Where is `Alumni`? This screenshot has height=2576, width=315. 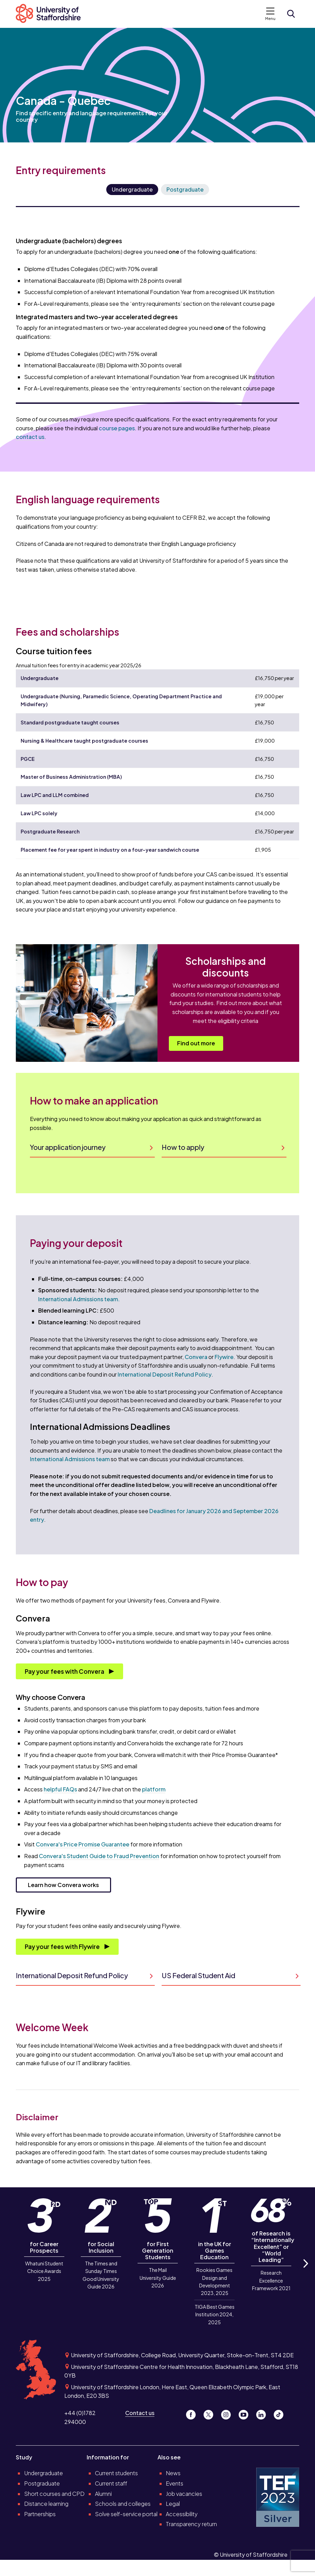 Alumni is located at coordinates (103, 2493).